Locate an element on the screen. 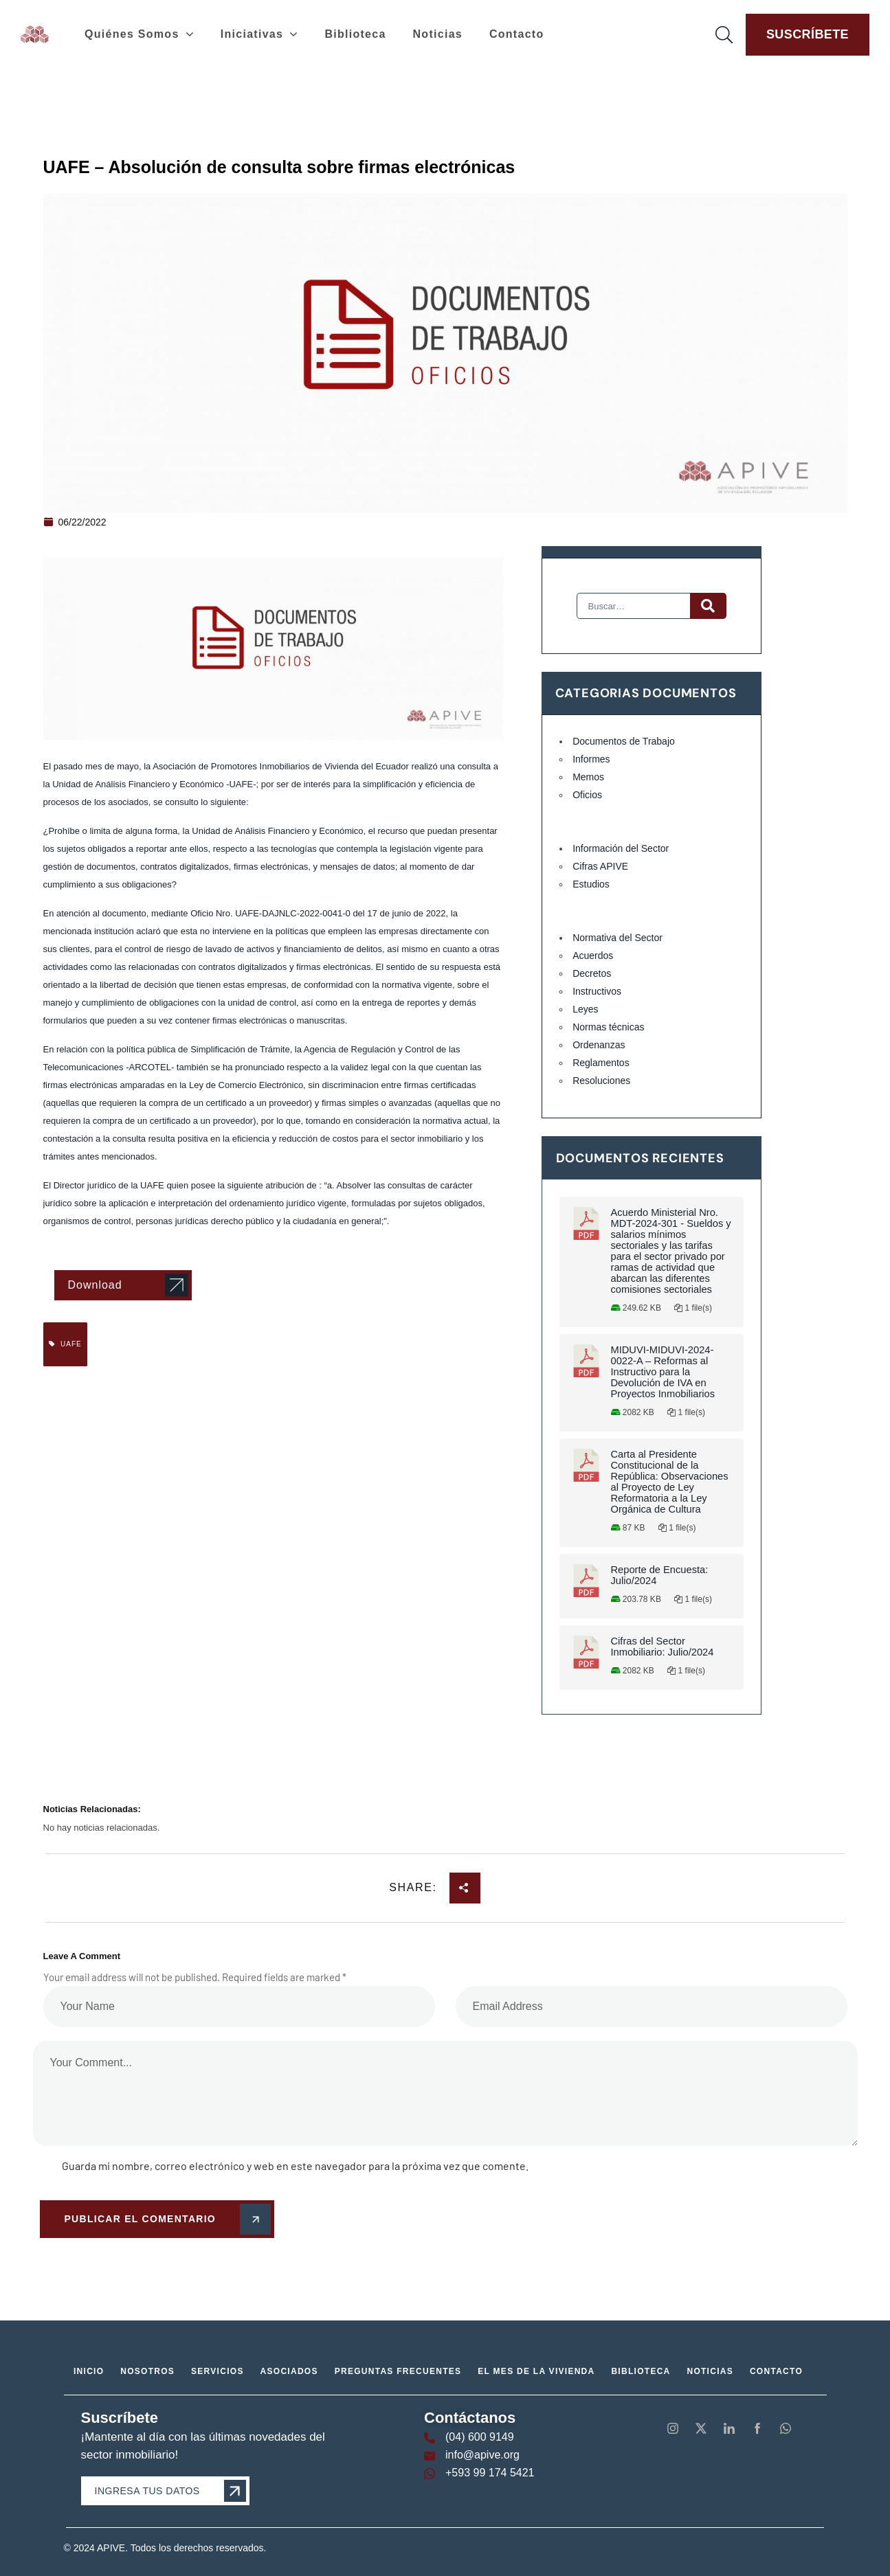  Publicar el comentario is located at coordinates (165, 2219).